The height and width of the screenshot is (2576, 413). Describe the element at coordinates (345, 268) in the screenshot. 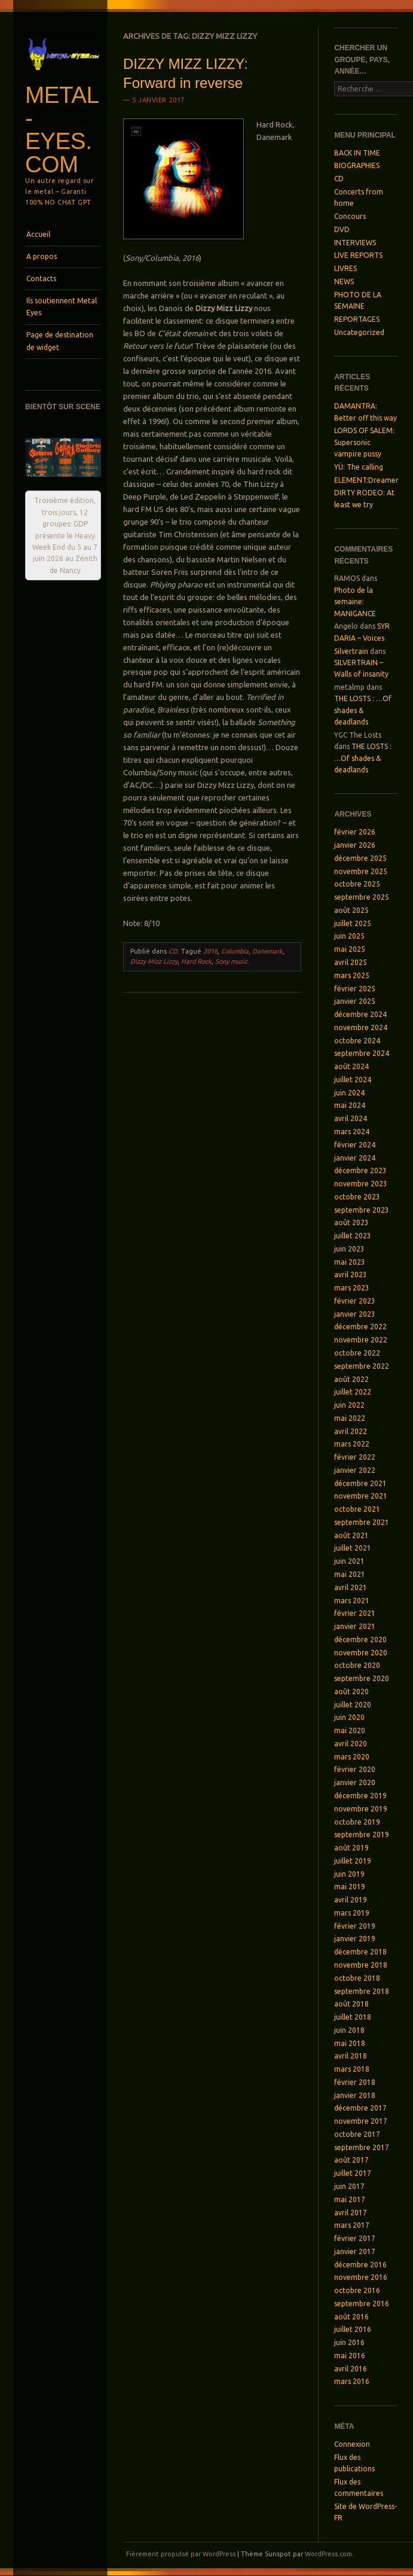

I see `LIVRES` at that location.